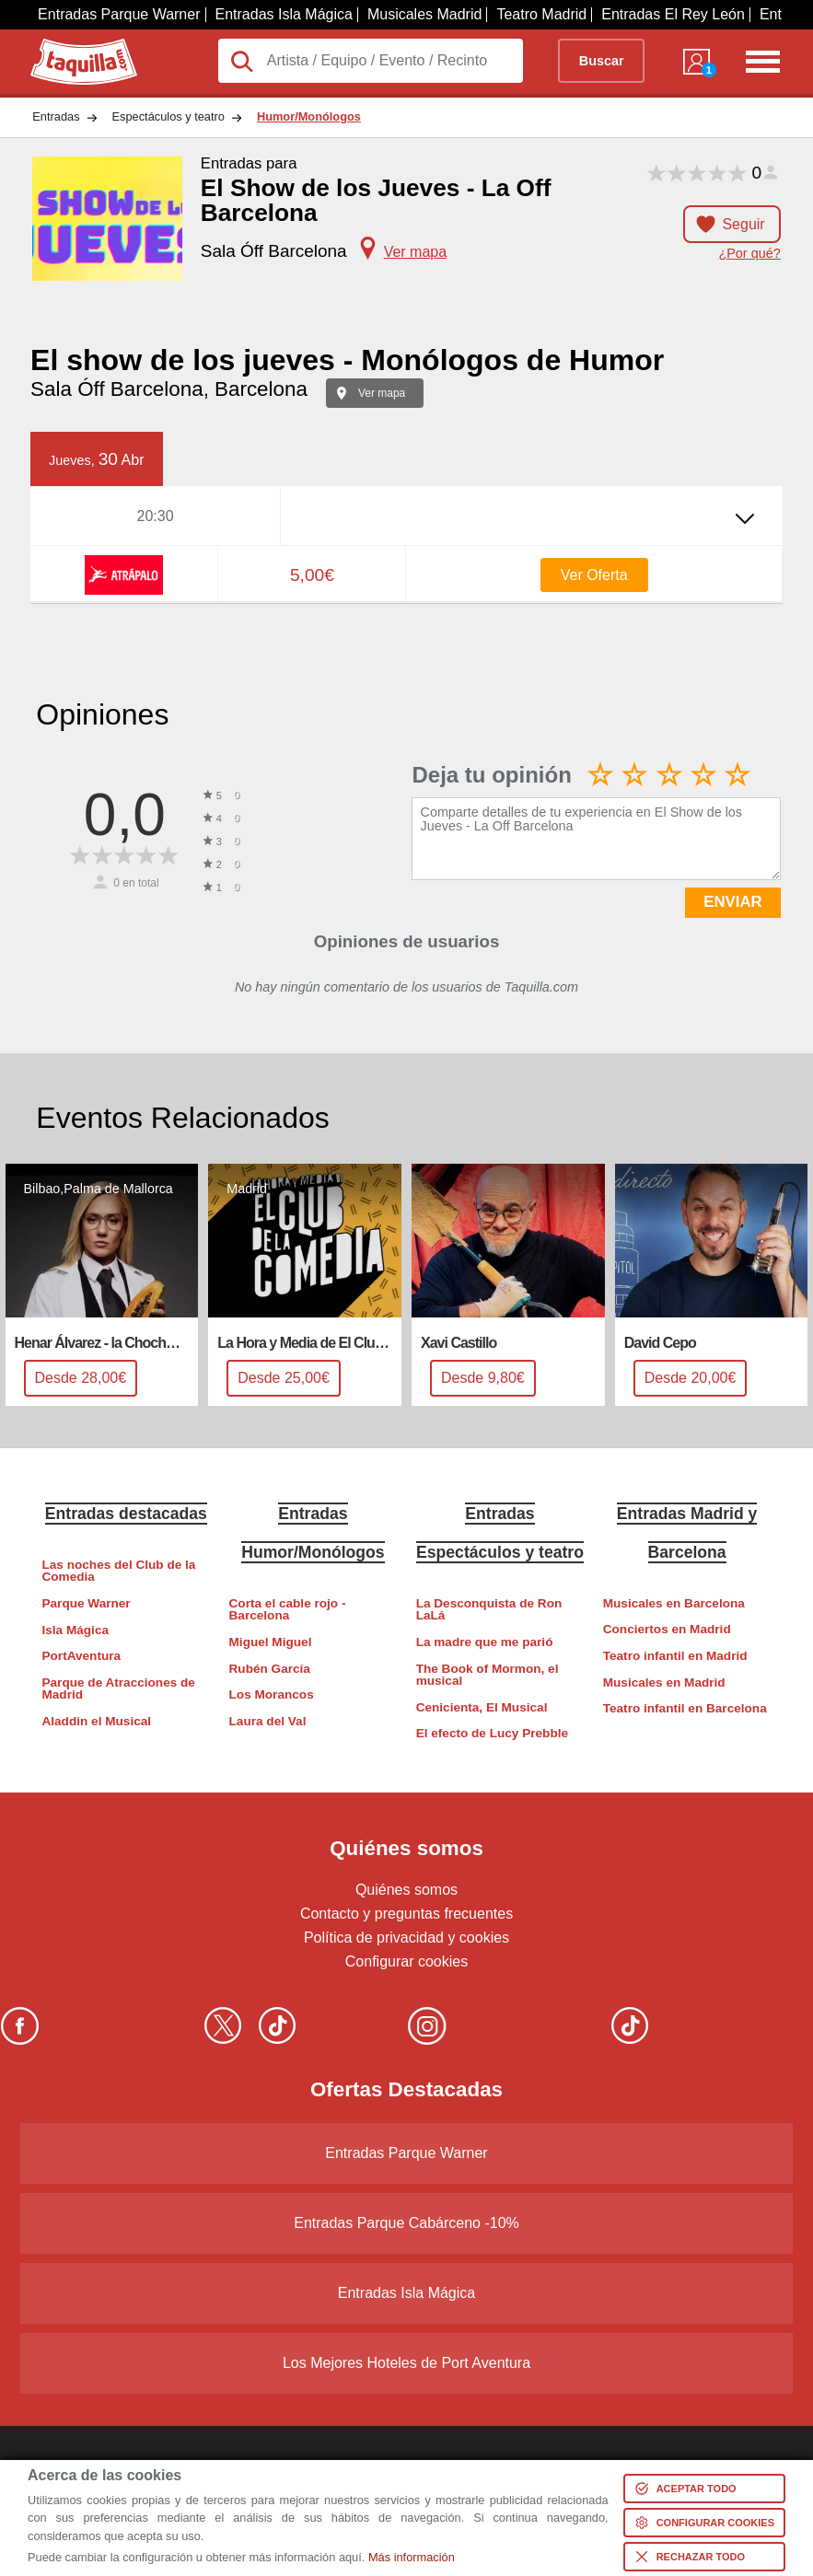 This screenshot has width=813, height=2576. Describe the element at coordinates (96, 1721) in the screenshot. I see `Aladdin el Musical` at that location.